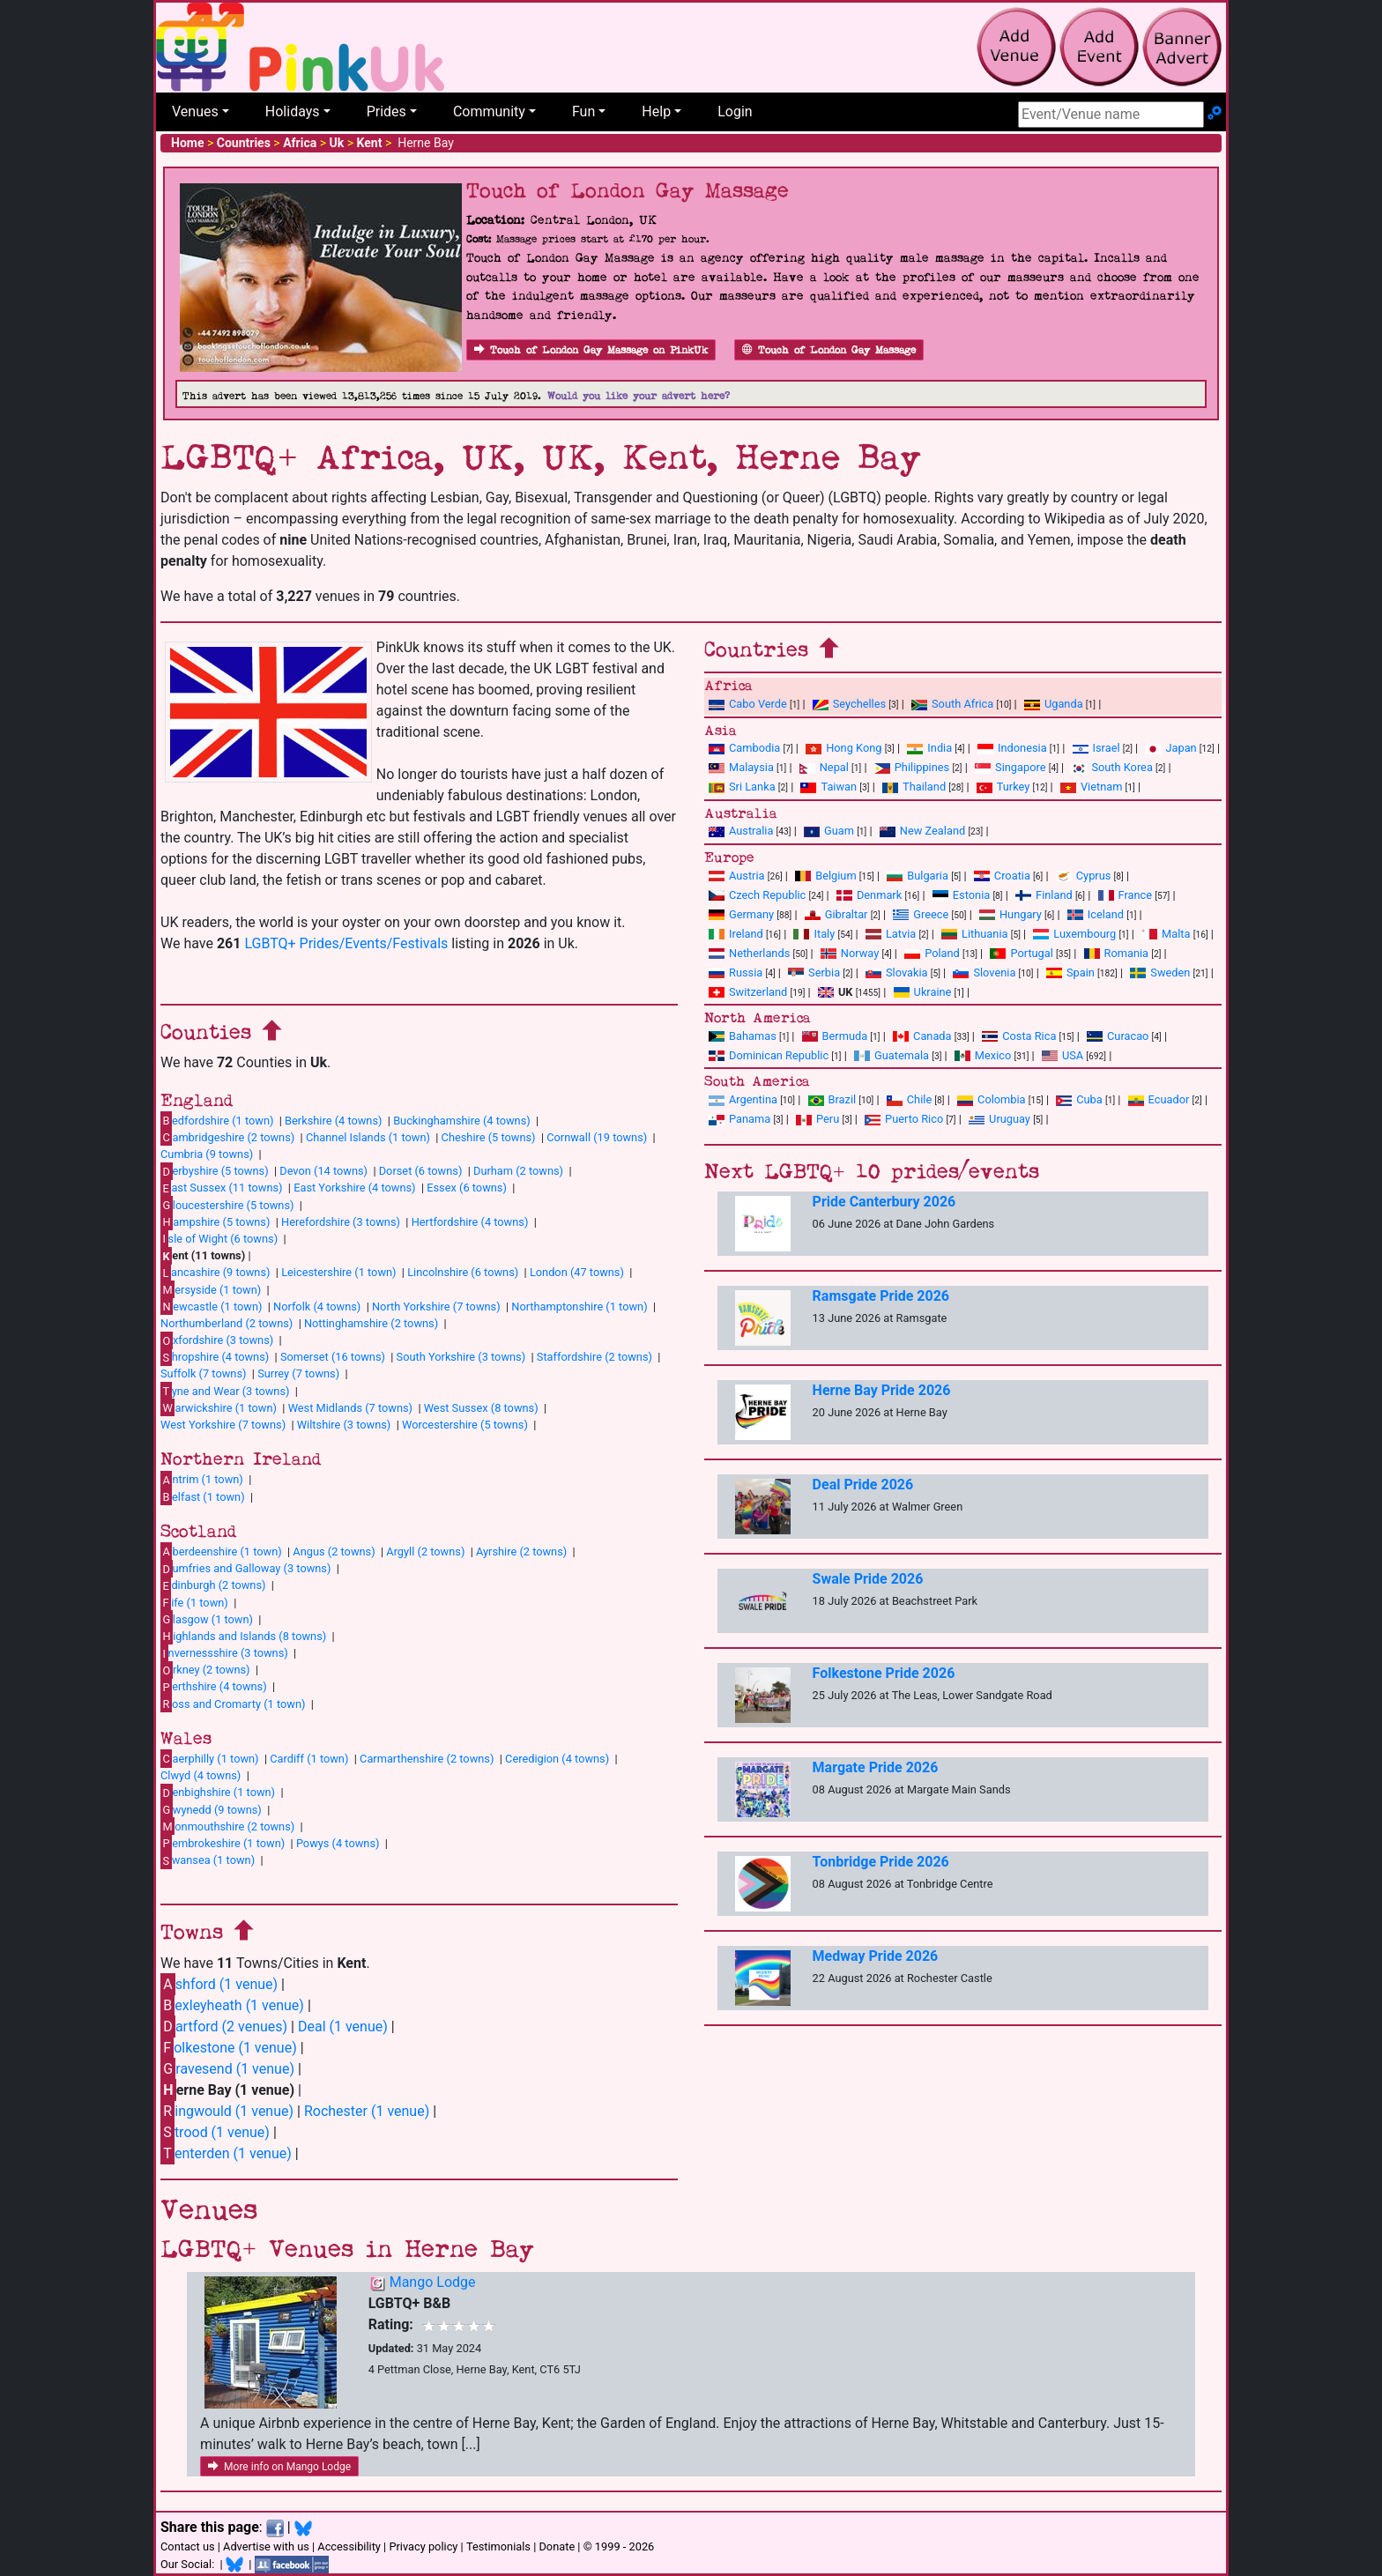  Describe the element at coordinates (343, 2026) in the screenshot. I see `Deal (1 venue)` at that location.